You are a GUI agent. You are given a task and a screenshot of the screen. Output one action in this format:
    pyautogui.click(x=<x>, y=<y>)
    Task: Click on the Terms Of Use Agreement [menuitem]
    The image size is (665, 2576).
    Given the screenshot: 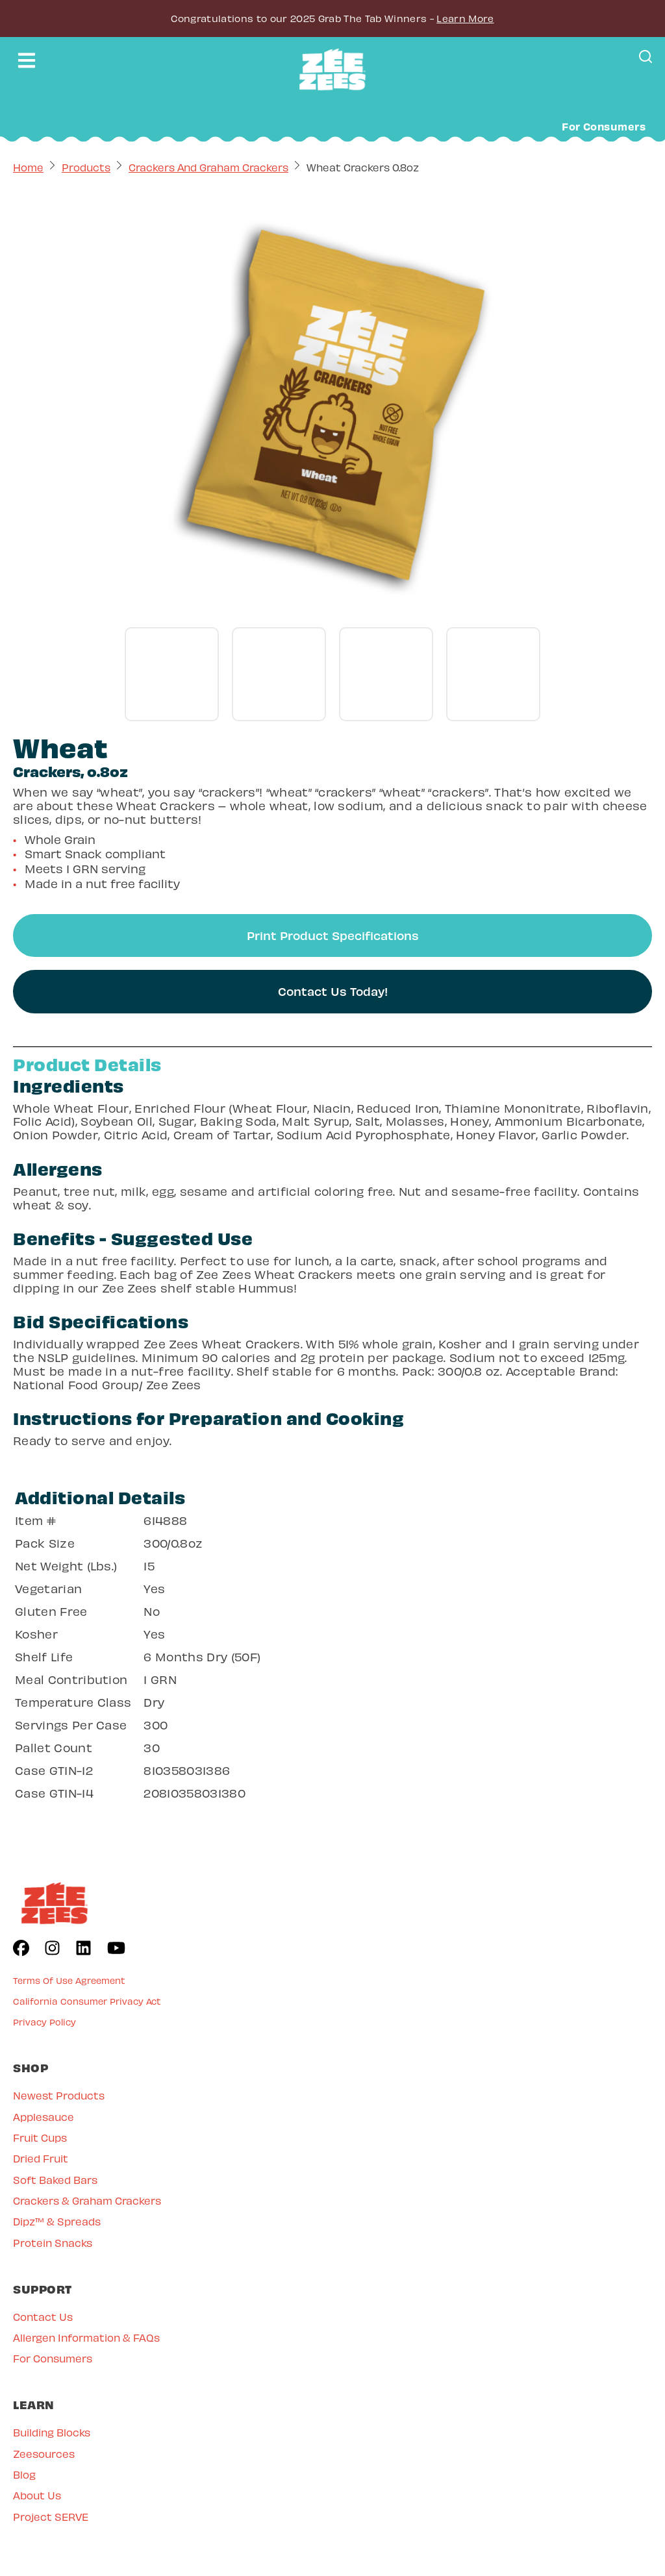 What is the action you would take?
    pyautogui.click(x=69, y=1980)
    